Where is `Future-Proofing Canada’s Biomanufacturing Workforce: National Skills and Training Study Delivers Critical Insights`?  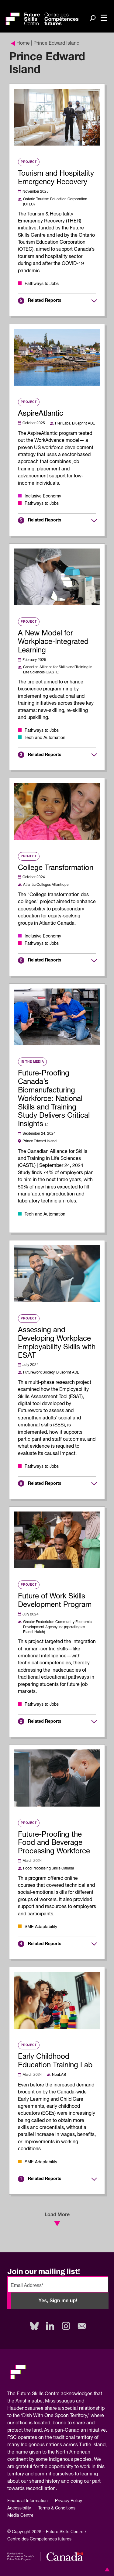 Future-Proofing Canada’s Biomanufacturing Workforce: National Skills and Training Study Delivers Critical Insights is located at coordinates (54, 1099).